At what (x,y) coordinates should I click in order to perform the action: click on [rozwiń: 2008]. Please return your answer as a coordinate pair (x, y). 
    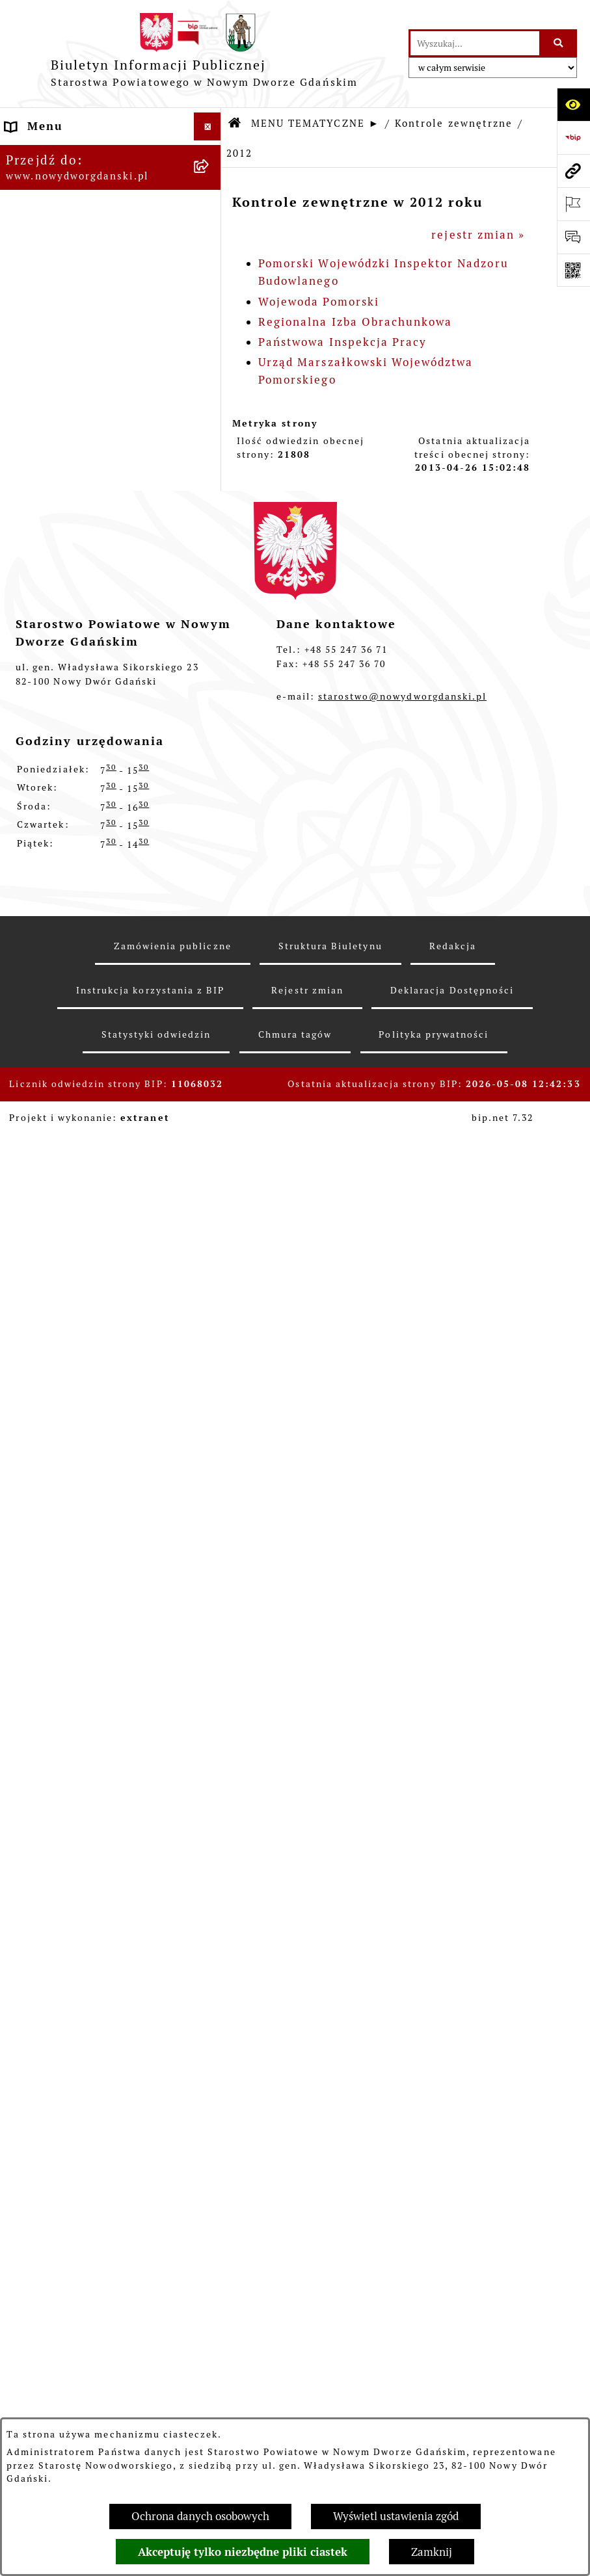
    Looking at the image, I should click on (210, 1908).